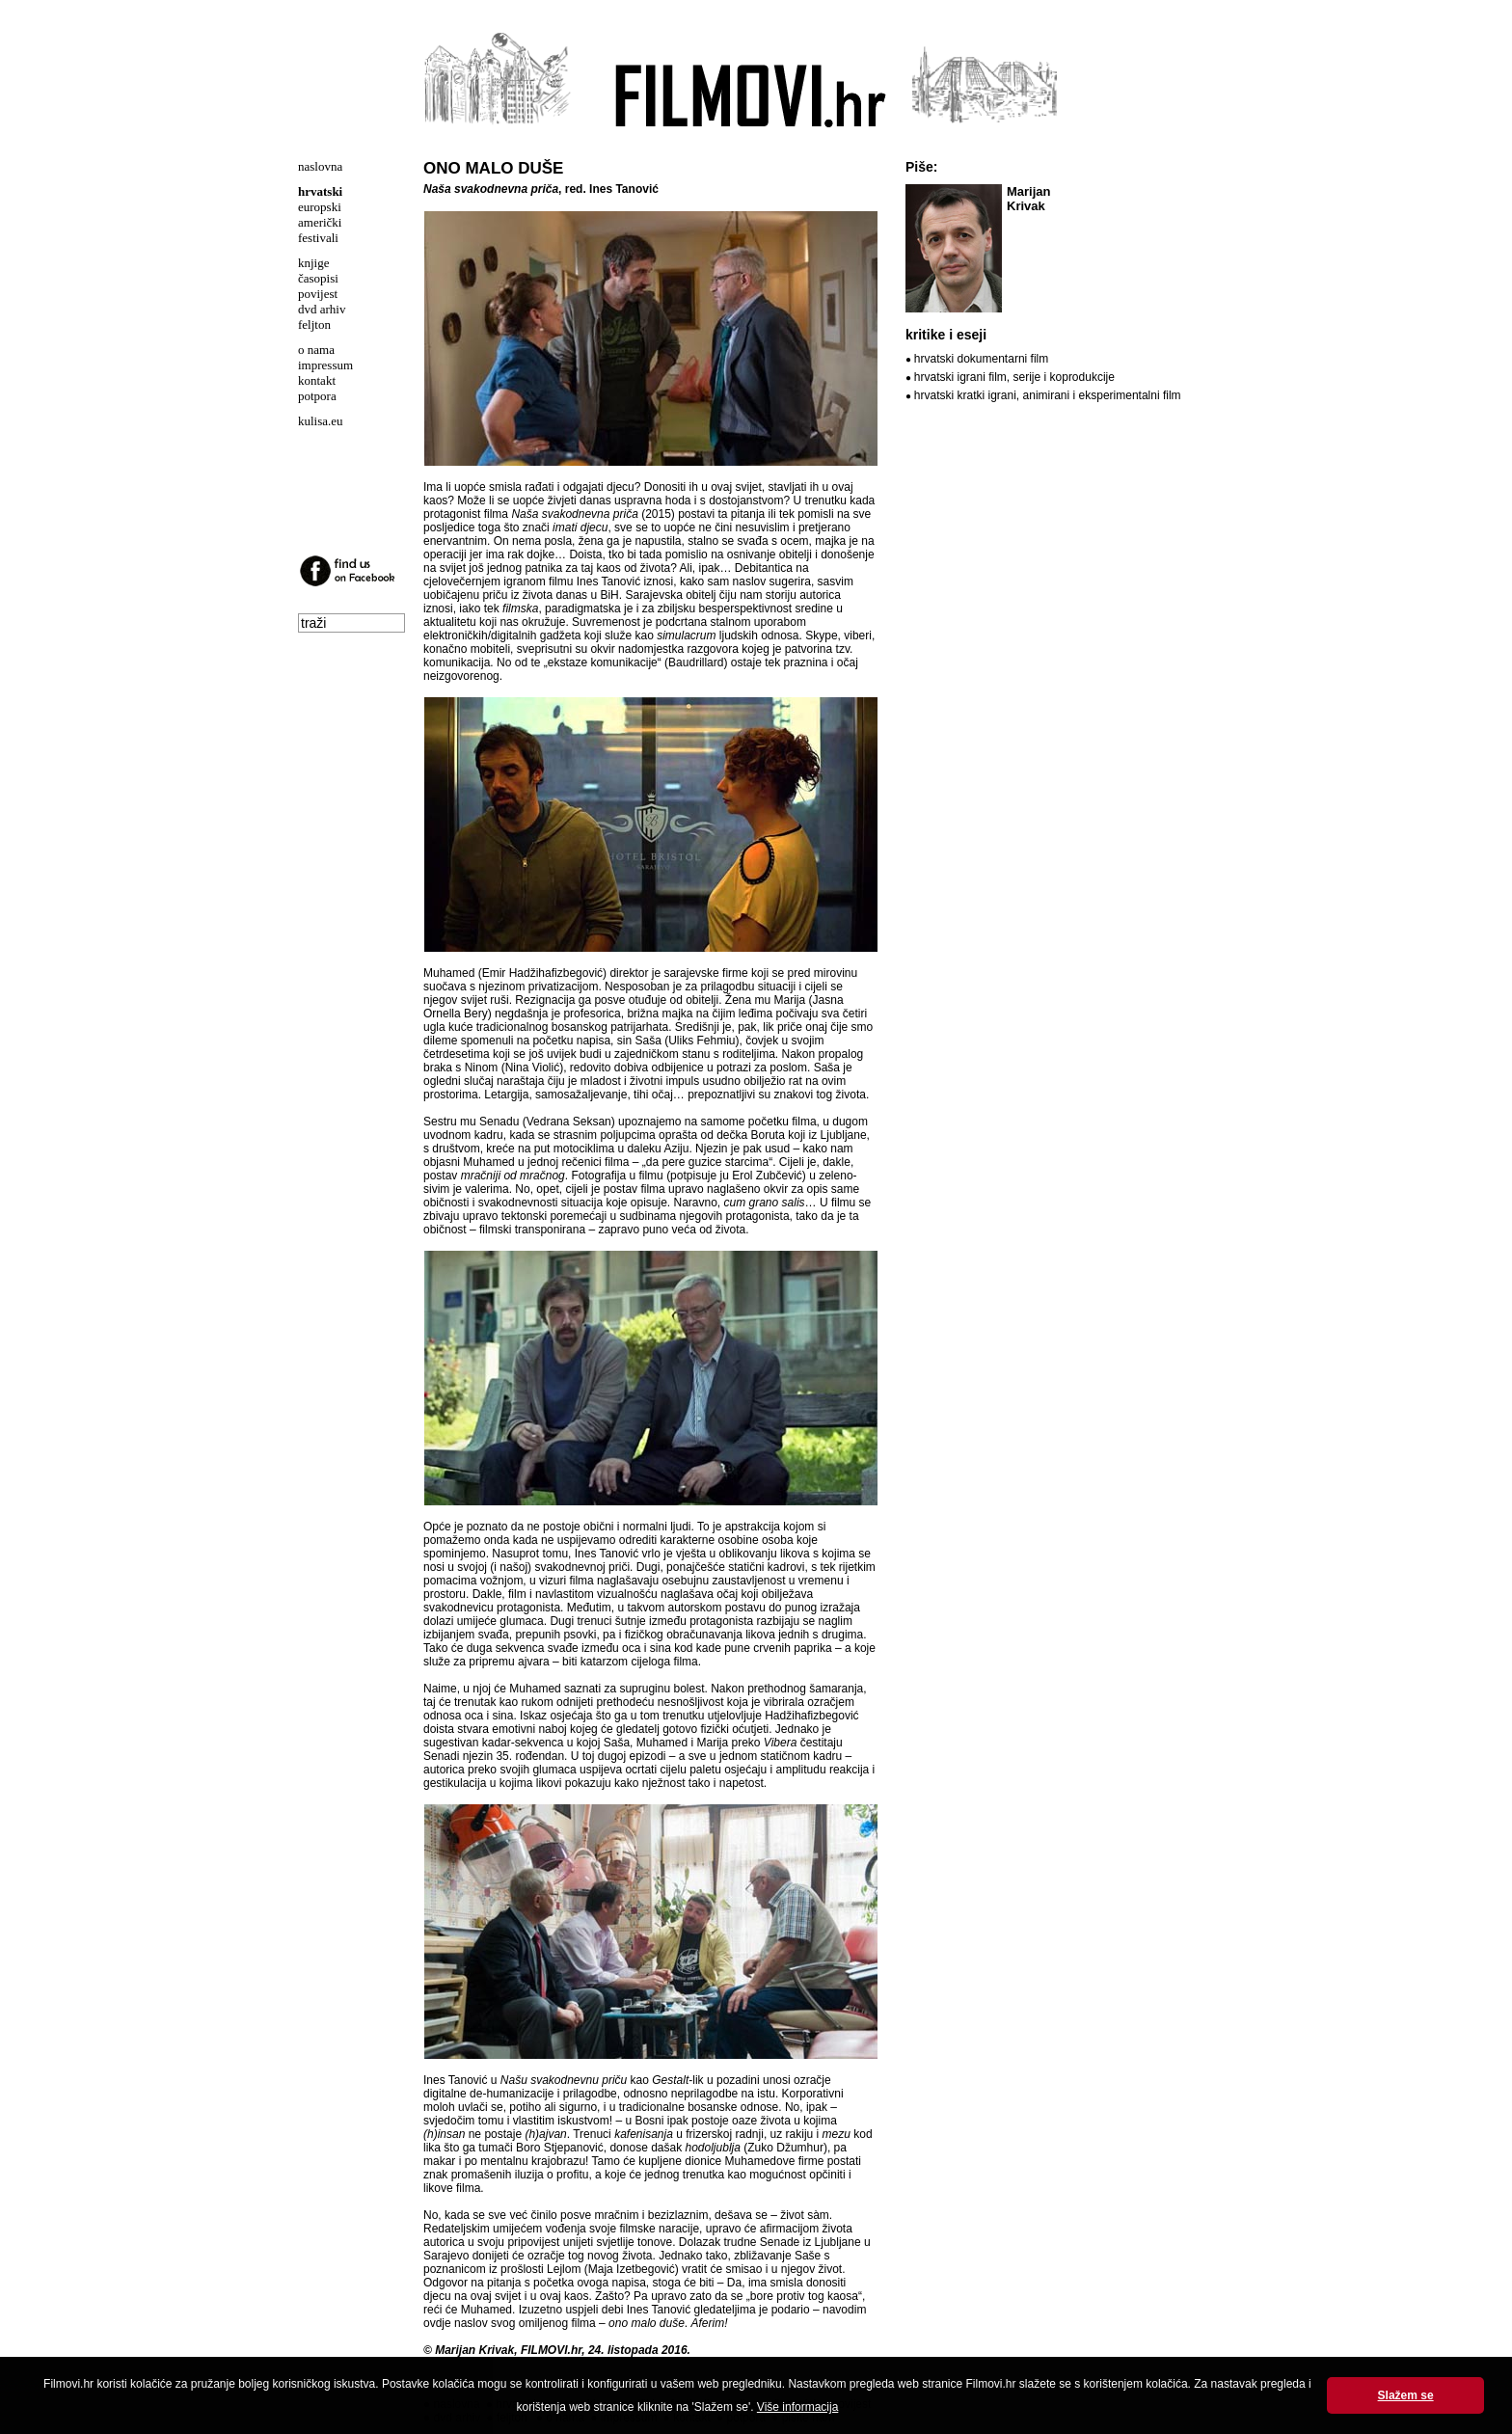  I want to click on hrvatski, so click(320, 191).